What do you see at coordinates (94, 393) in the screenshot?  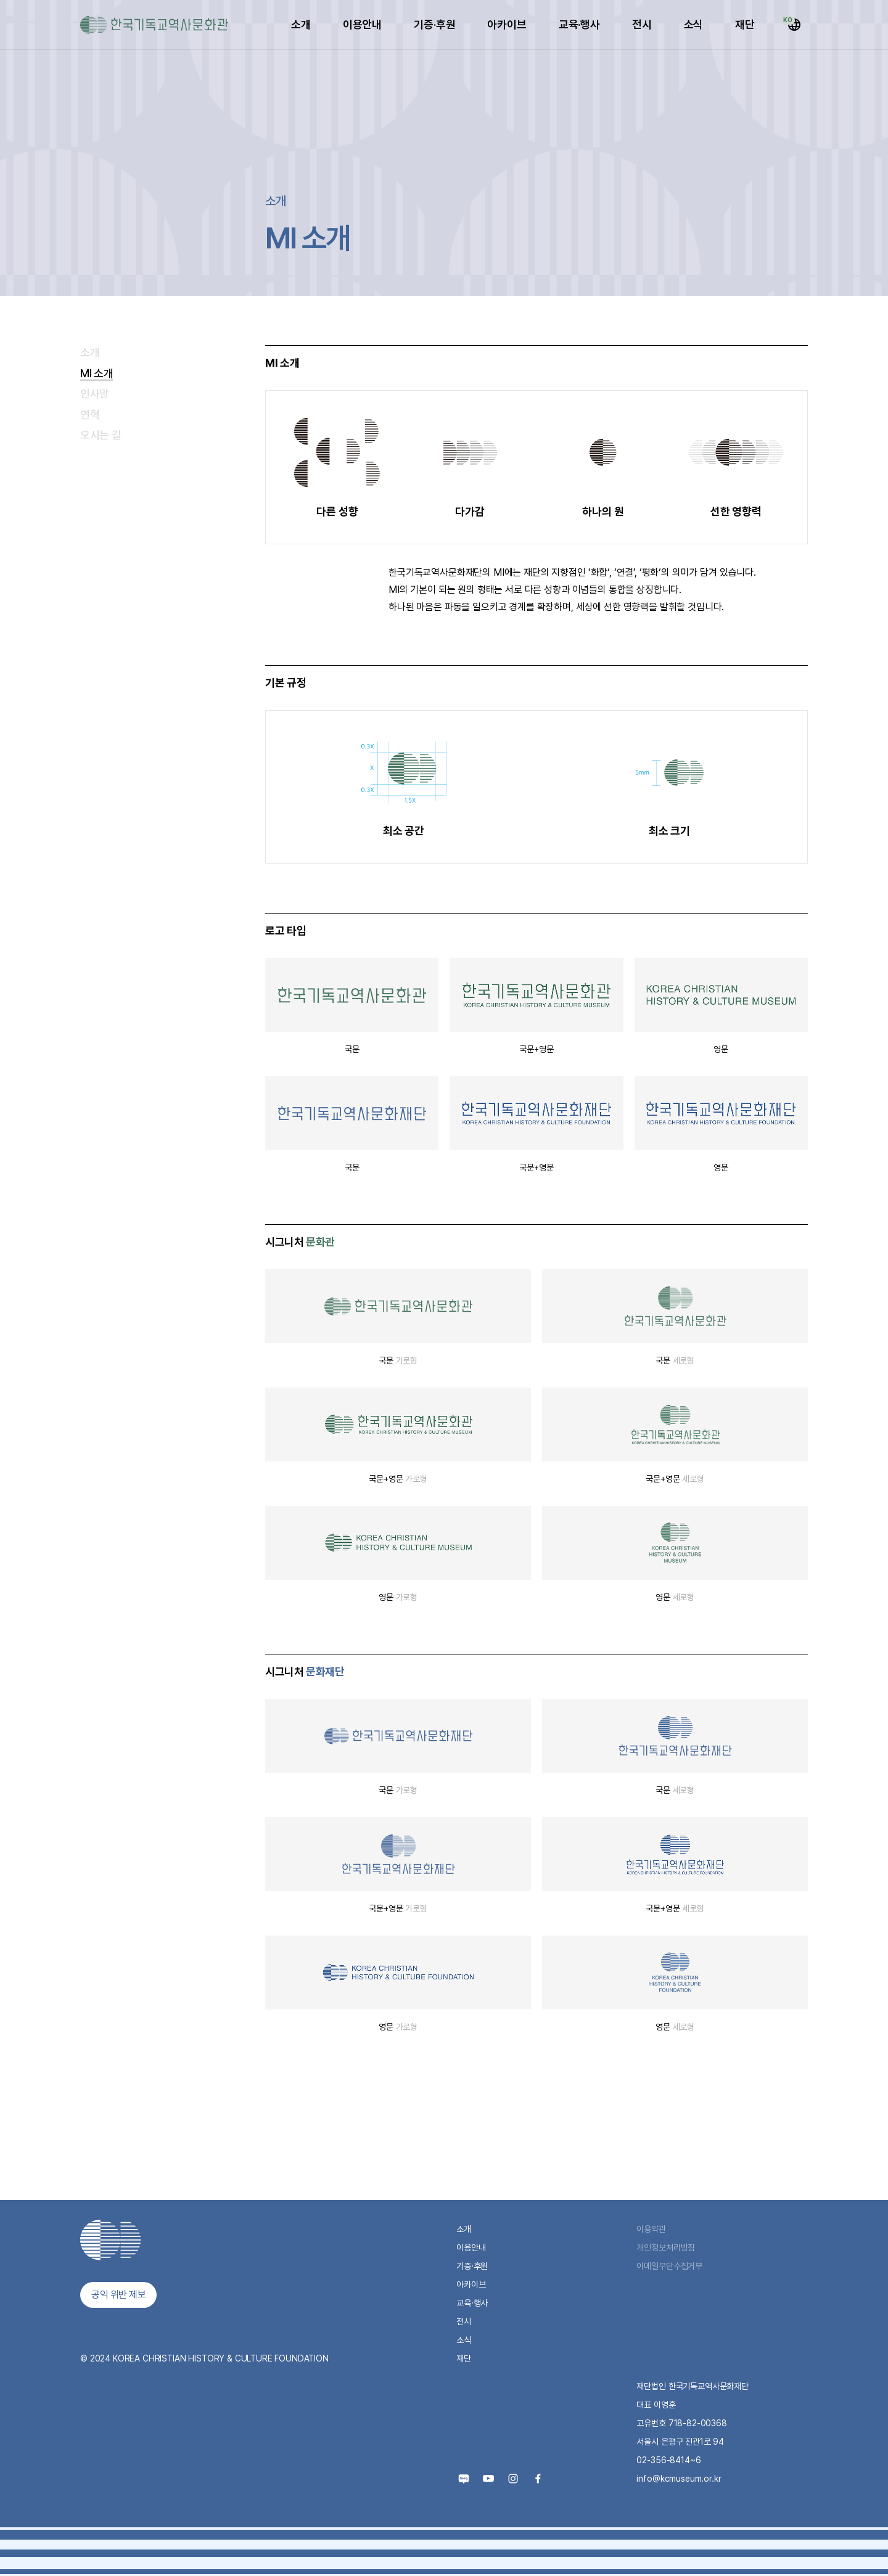 I see `인사말` at bounding box center [94, 393].